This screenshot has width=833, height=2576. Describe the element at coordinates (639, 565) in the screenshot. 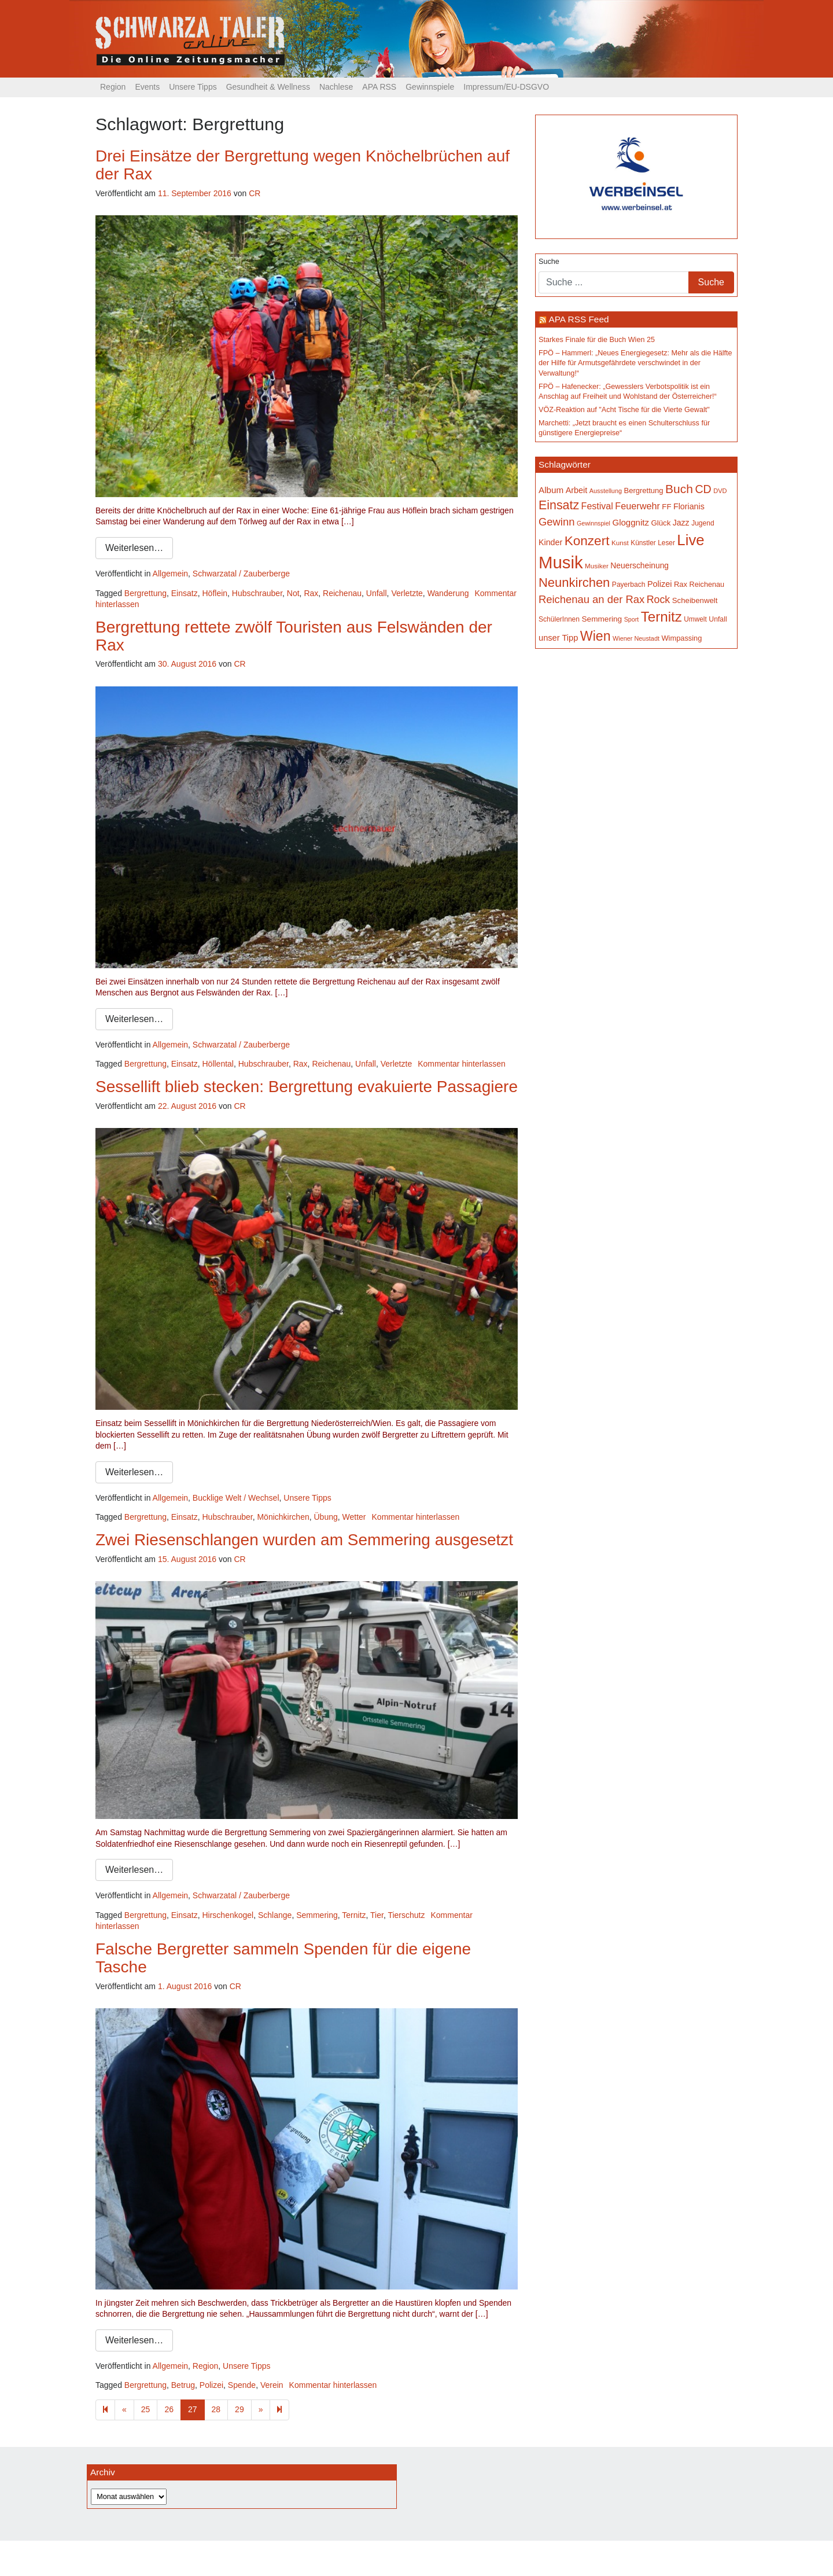

I see `Neuerscheinung [Neuerscheinung (185 Einträge)]` at that location.